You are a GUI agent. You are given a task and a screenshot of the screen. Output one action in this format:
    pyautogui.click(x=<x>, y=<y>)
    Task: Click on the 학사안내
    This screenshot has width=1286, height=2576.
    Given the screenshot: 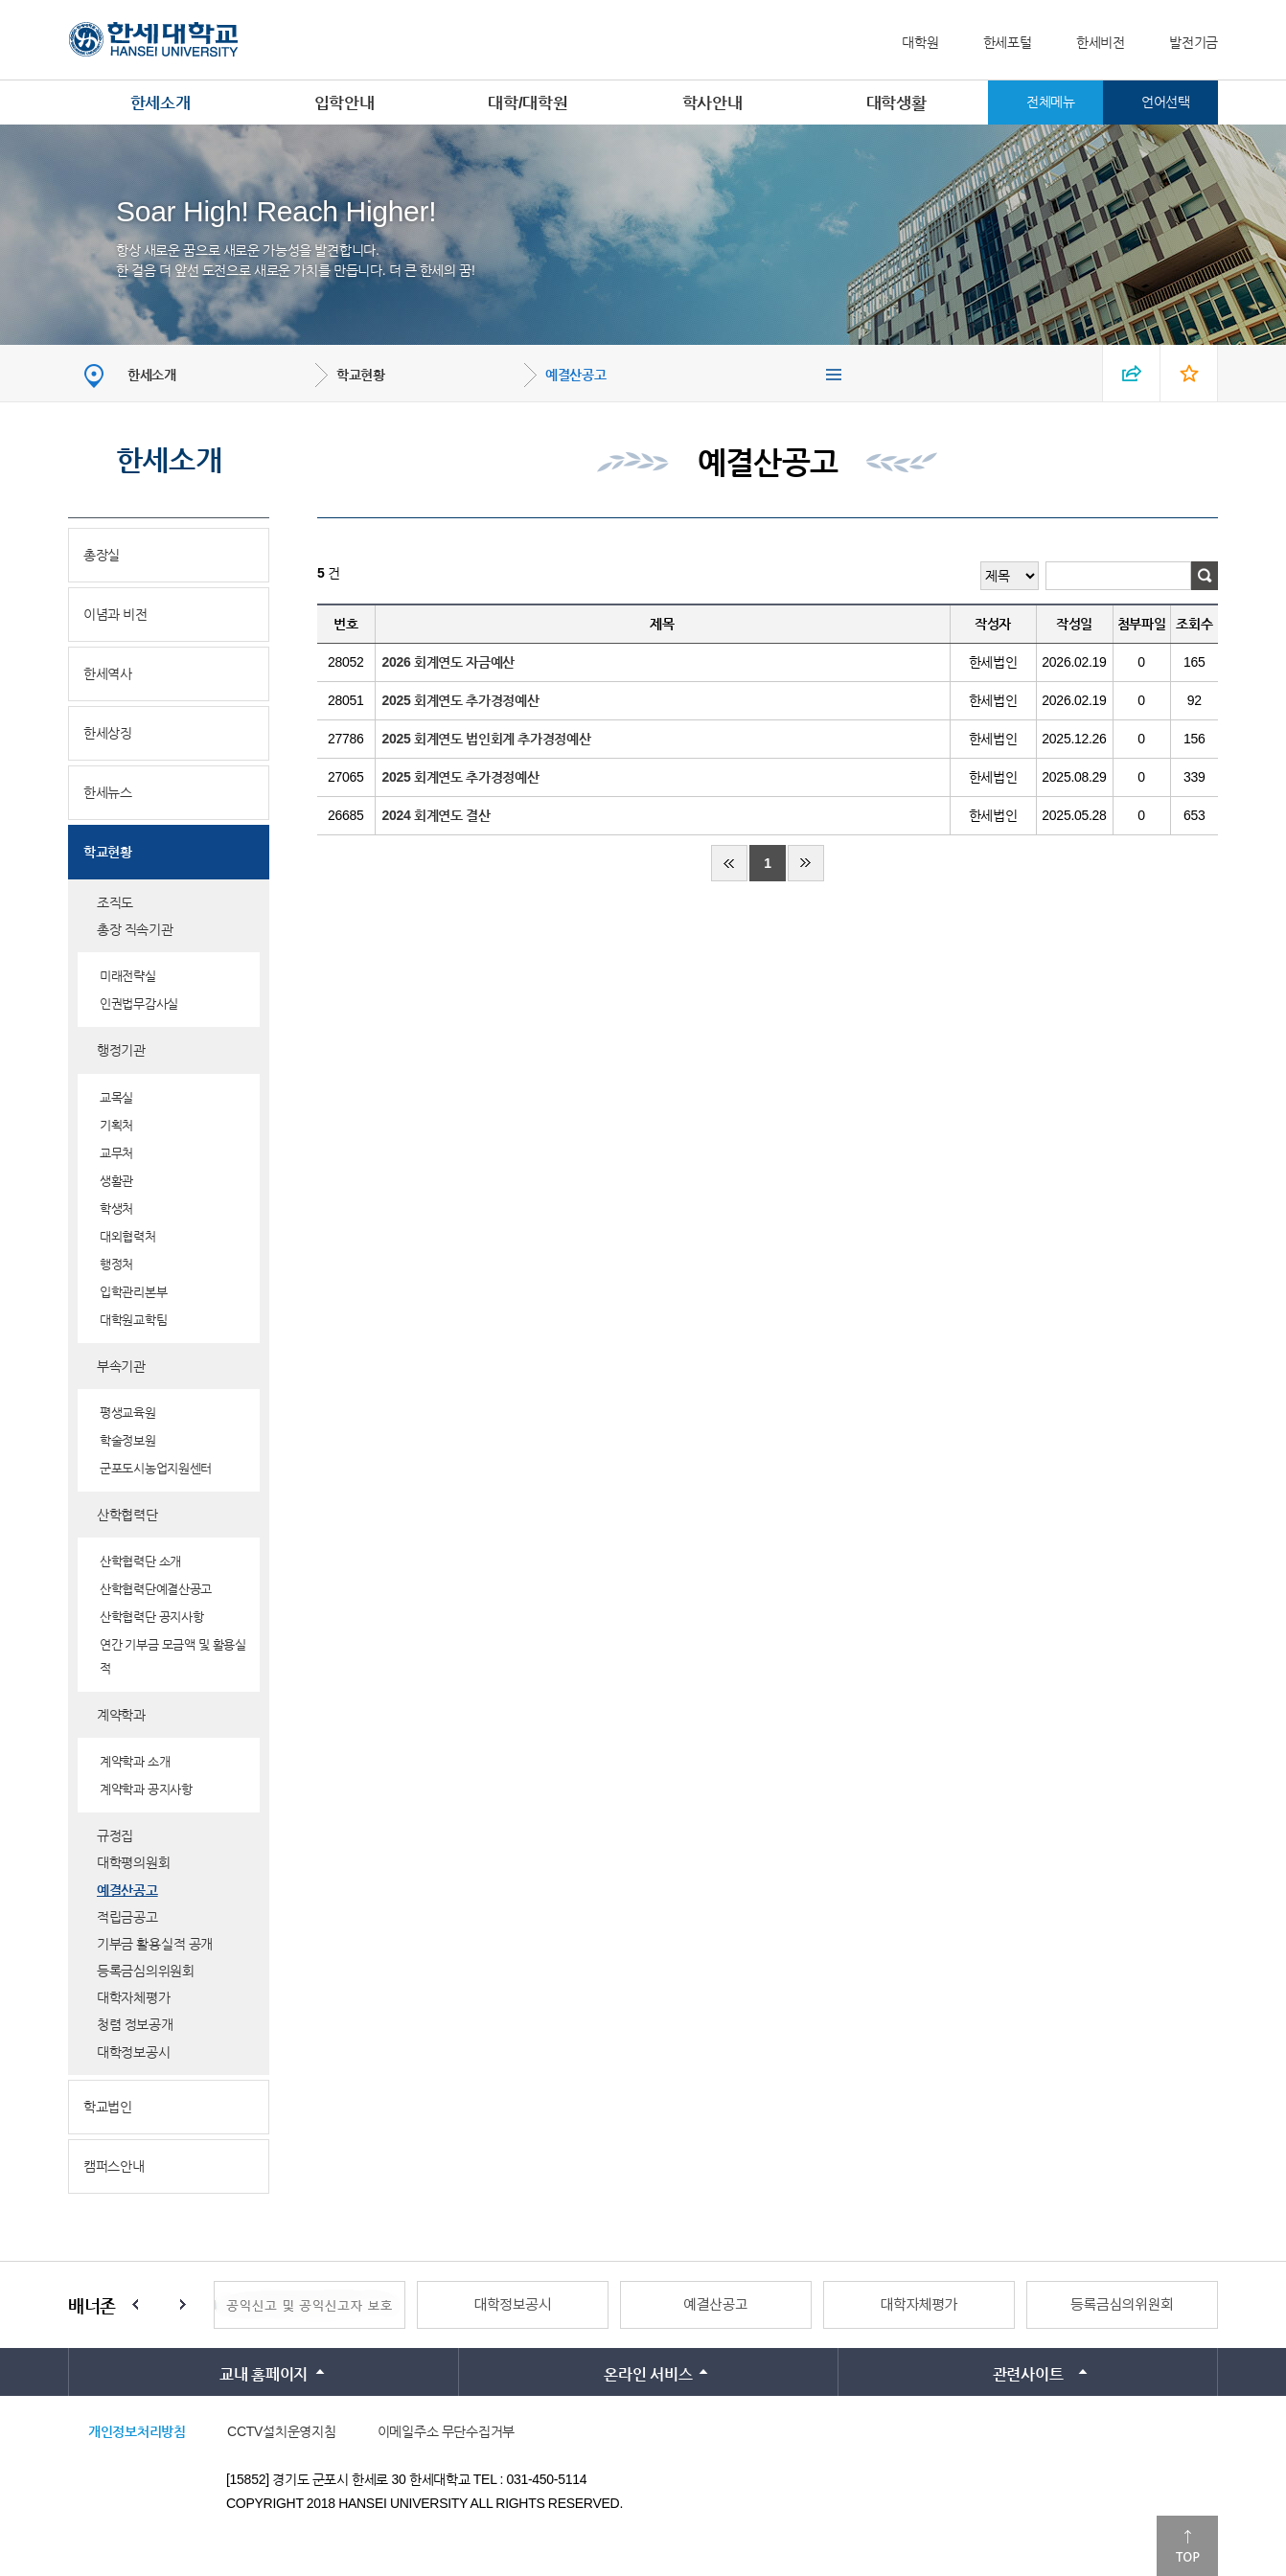 What is the action you would take?
    pyautogui.click(x=712, y=103)
    